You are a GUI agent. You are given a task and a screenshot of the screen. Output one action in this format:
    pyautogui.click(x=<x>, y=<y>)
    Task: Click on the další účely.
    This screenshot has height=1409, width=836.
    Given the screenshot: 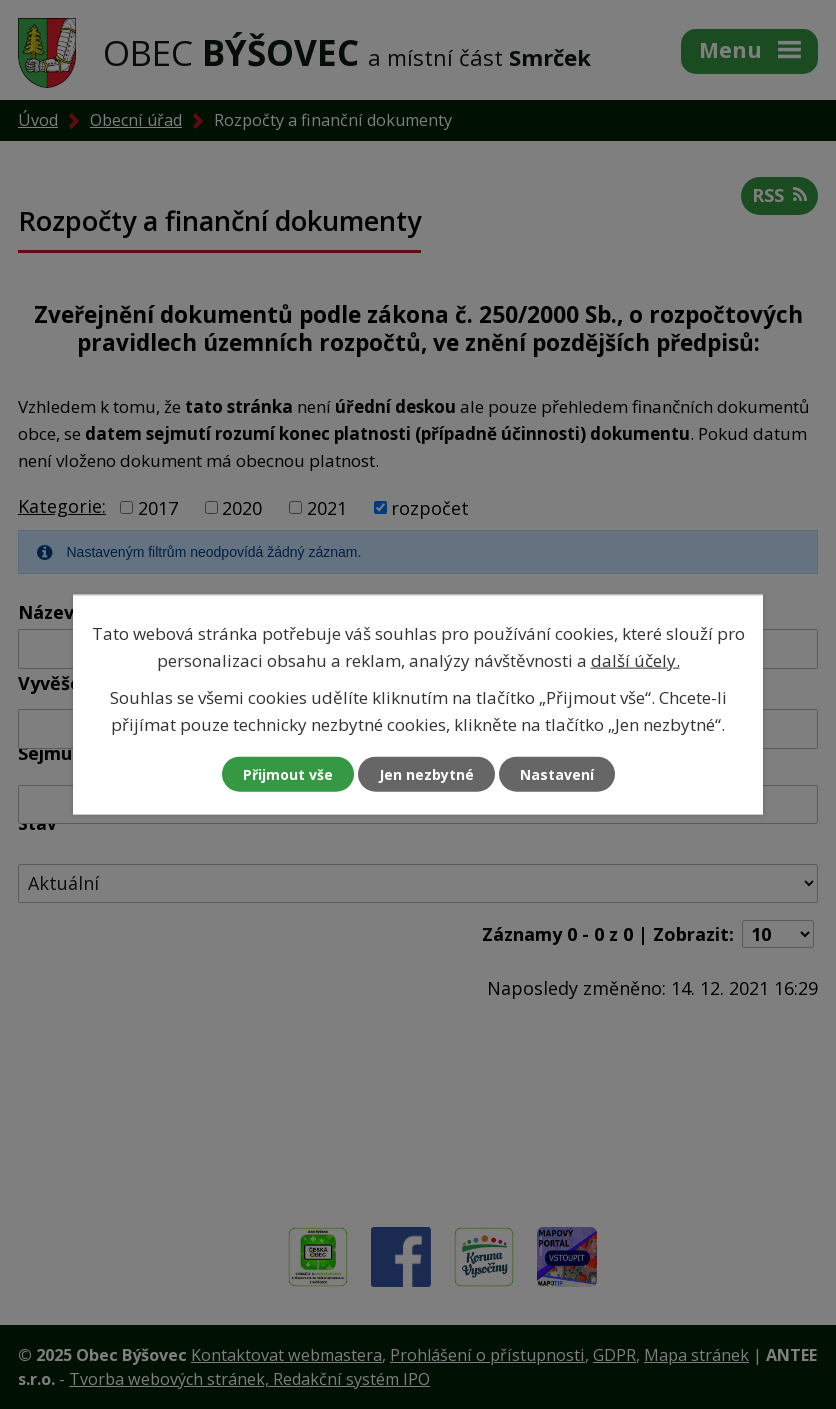 What is the action you would take?
    pyautogui.click(x=635, y=659)
    